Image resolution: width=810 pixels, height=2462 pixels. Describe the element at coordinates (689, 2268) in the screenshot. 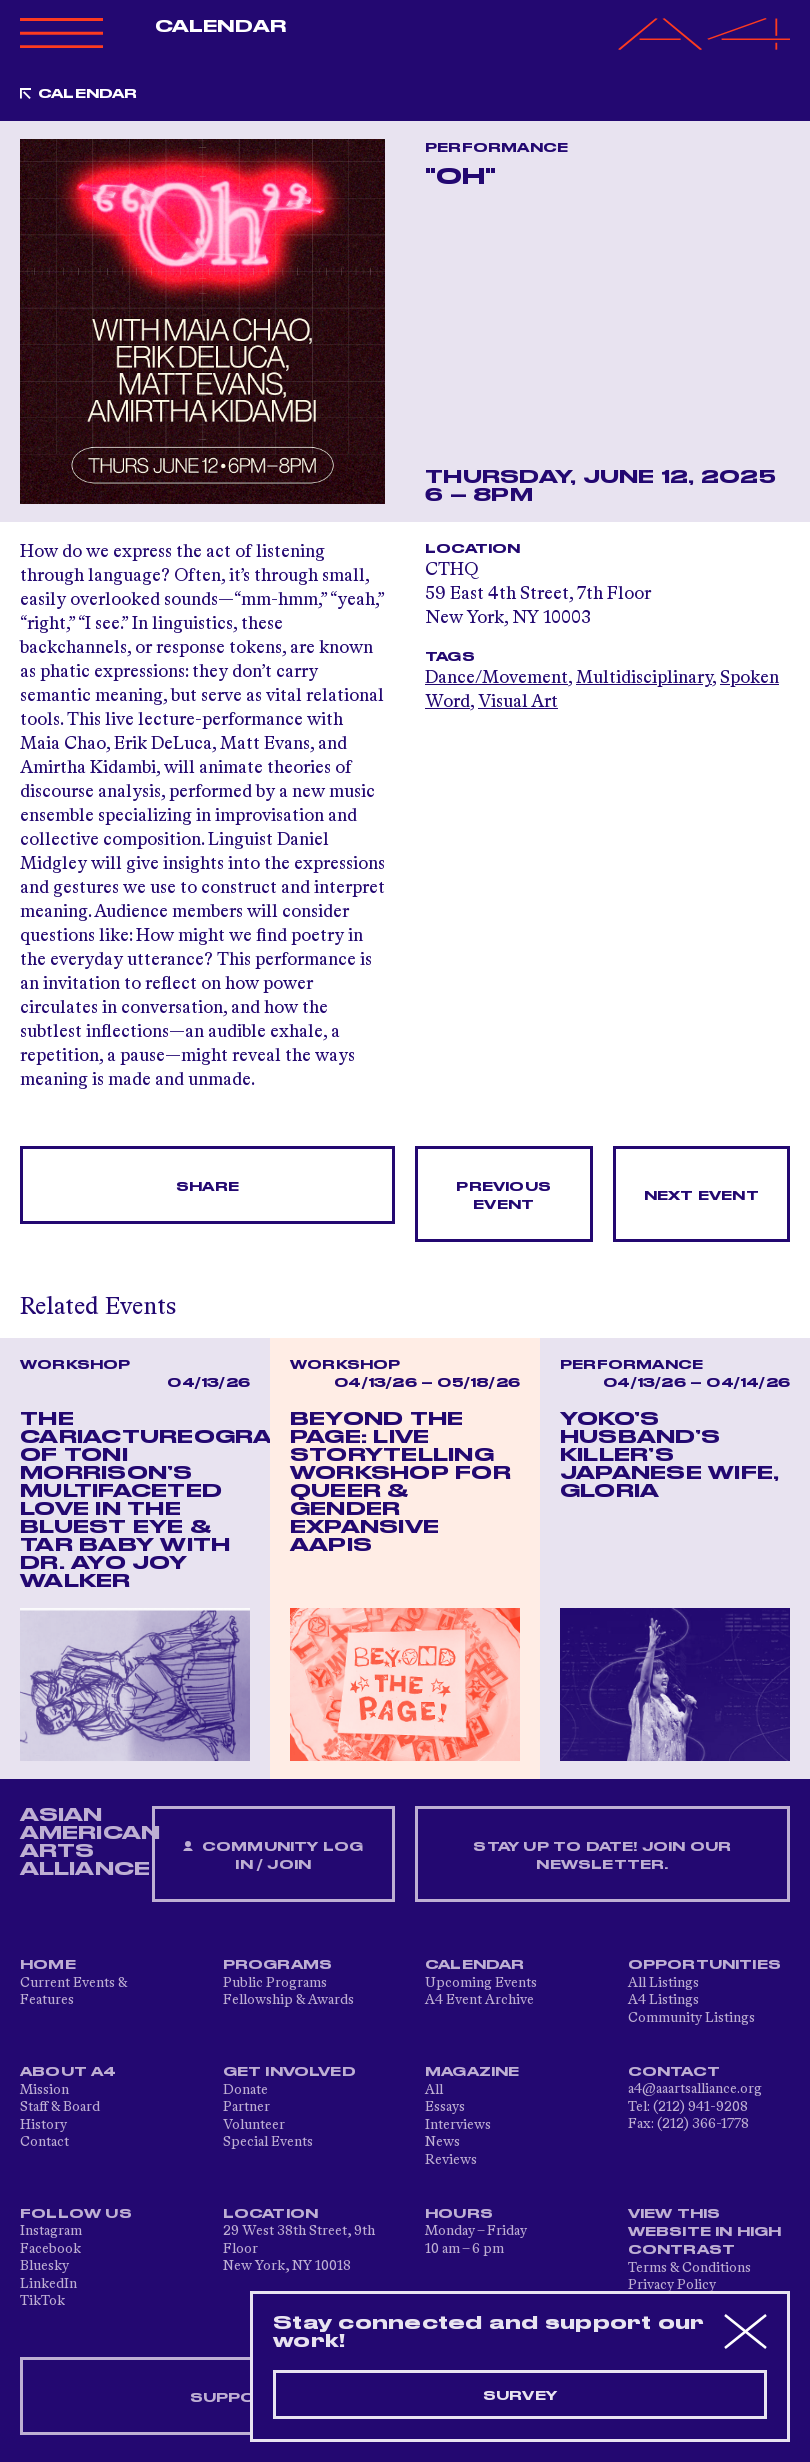

I see `Terms & Conditions` at that location.